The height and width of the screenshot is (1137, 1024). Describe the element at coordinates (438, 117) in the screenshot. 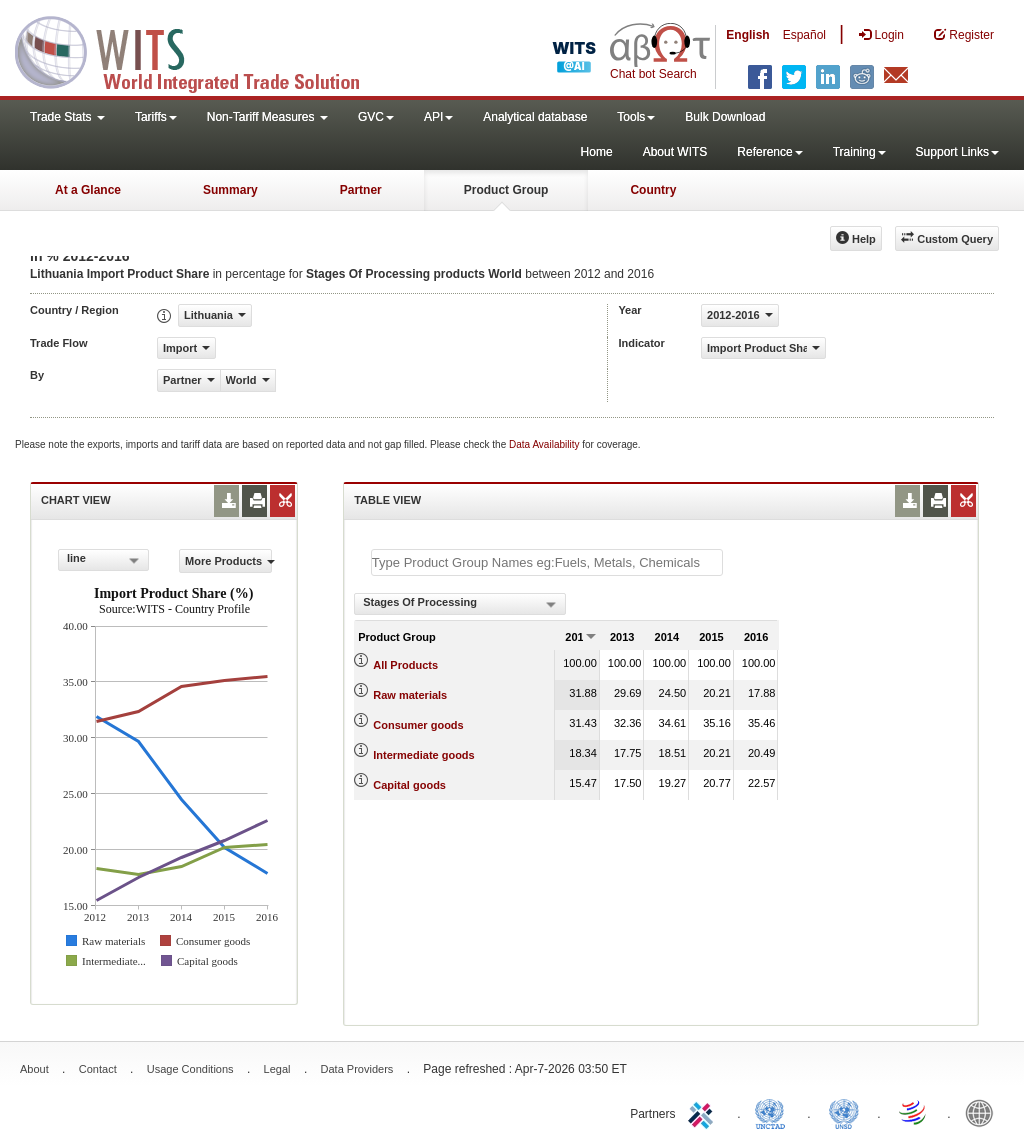

I see `API` at that location.